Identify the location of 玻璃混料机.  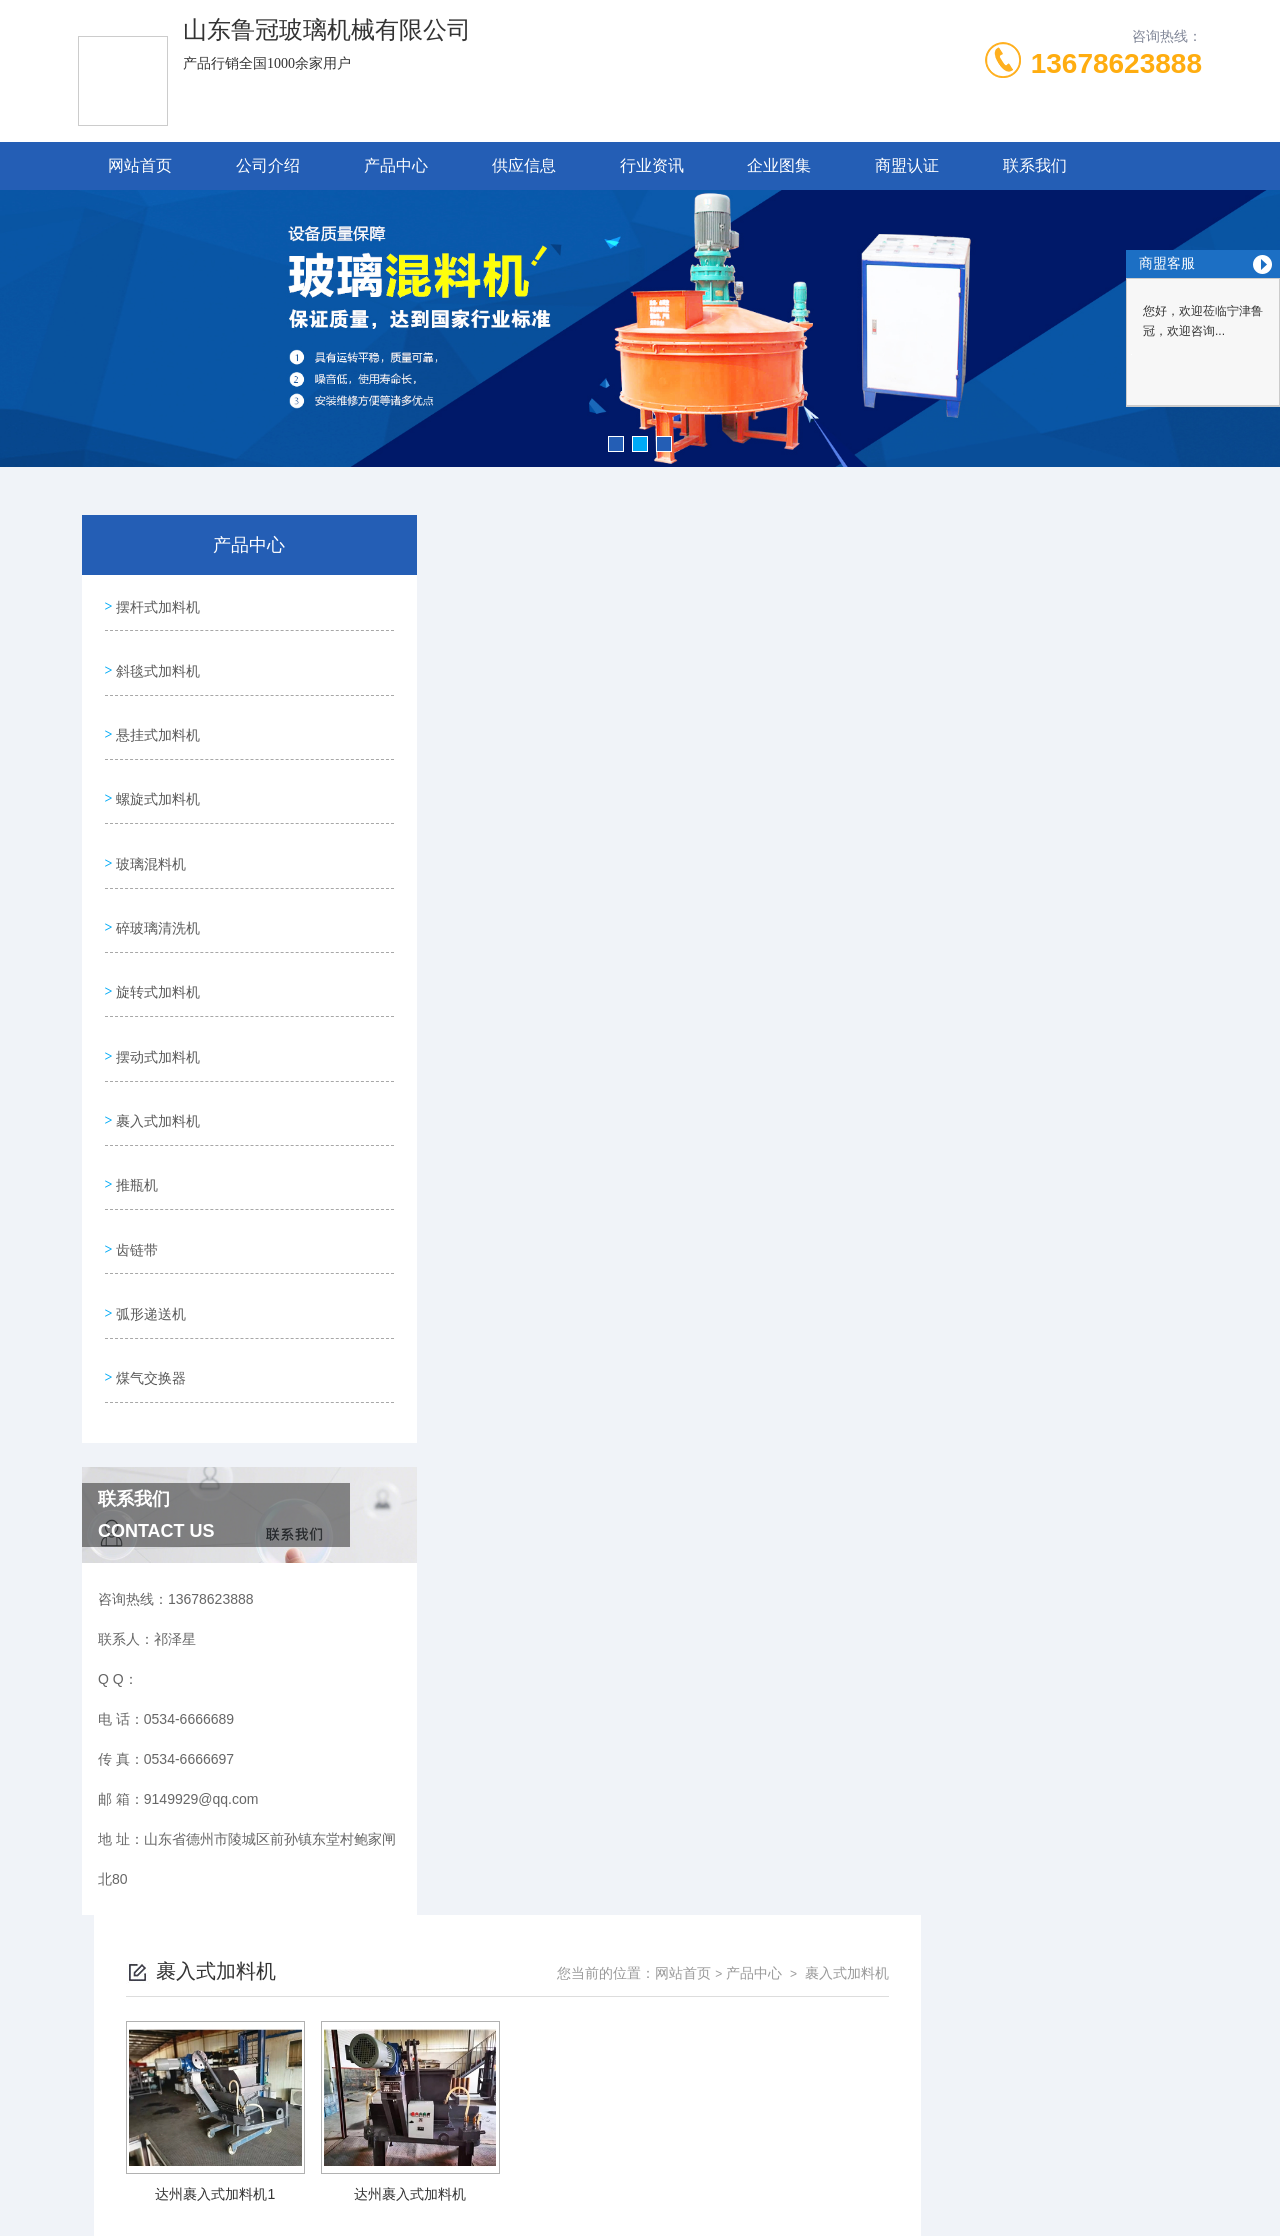
(149, 831).